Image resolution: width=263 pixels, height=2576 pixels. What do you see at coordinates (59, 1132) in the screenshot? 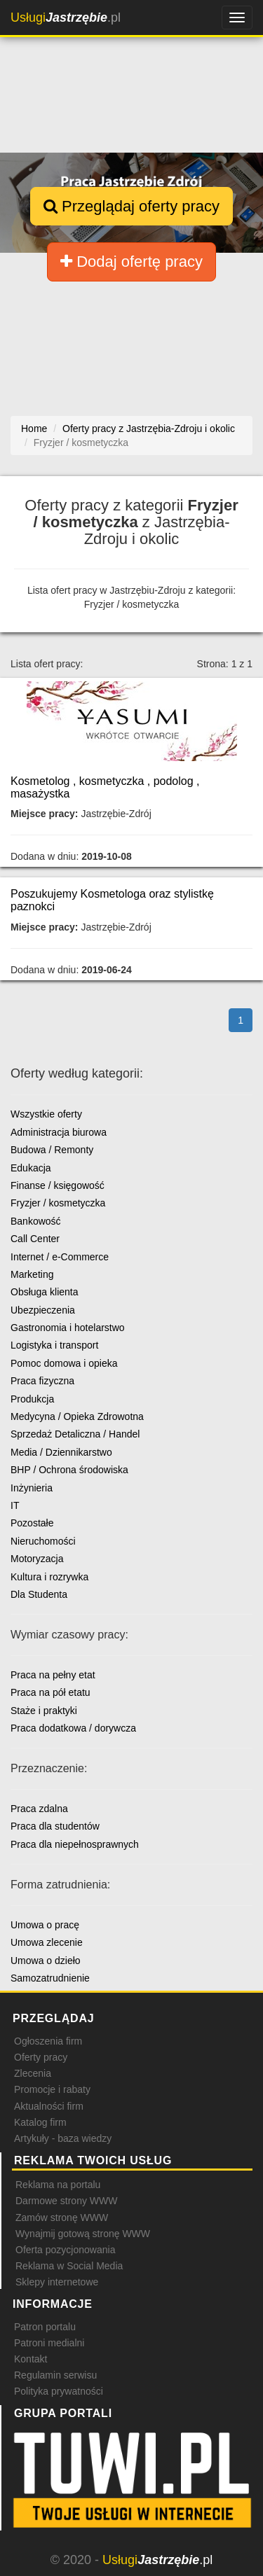
I see `Administracja biurowa` at bounding box center [59, 1132].